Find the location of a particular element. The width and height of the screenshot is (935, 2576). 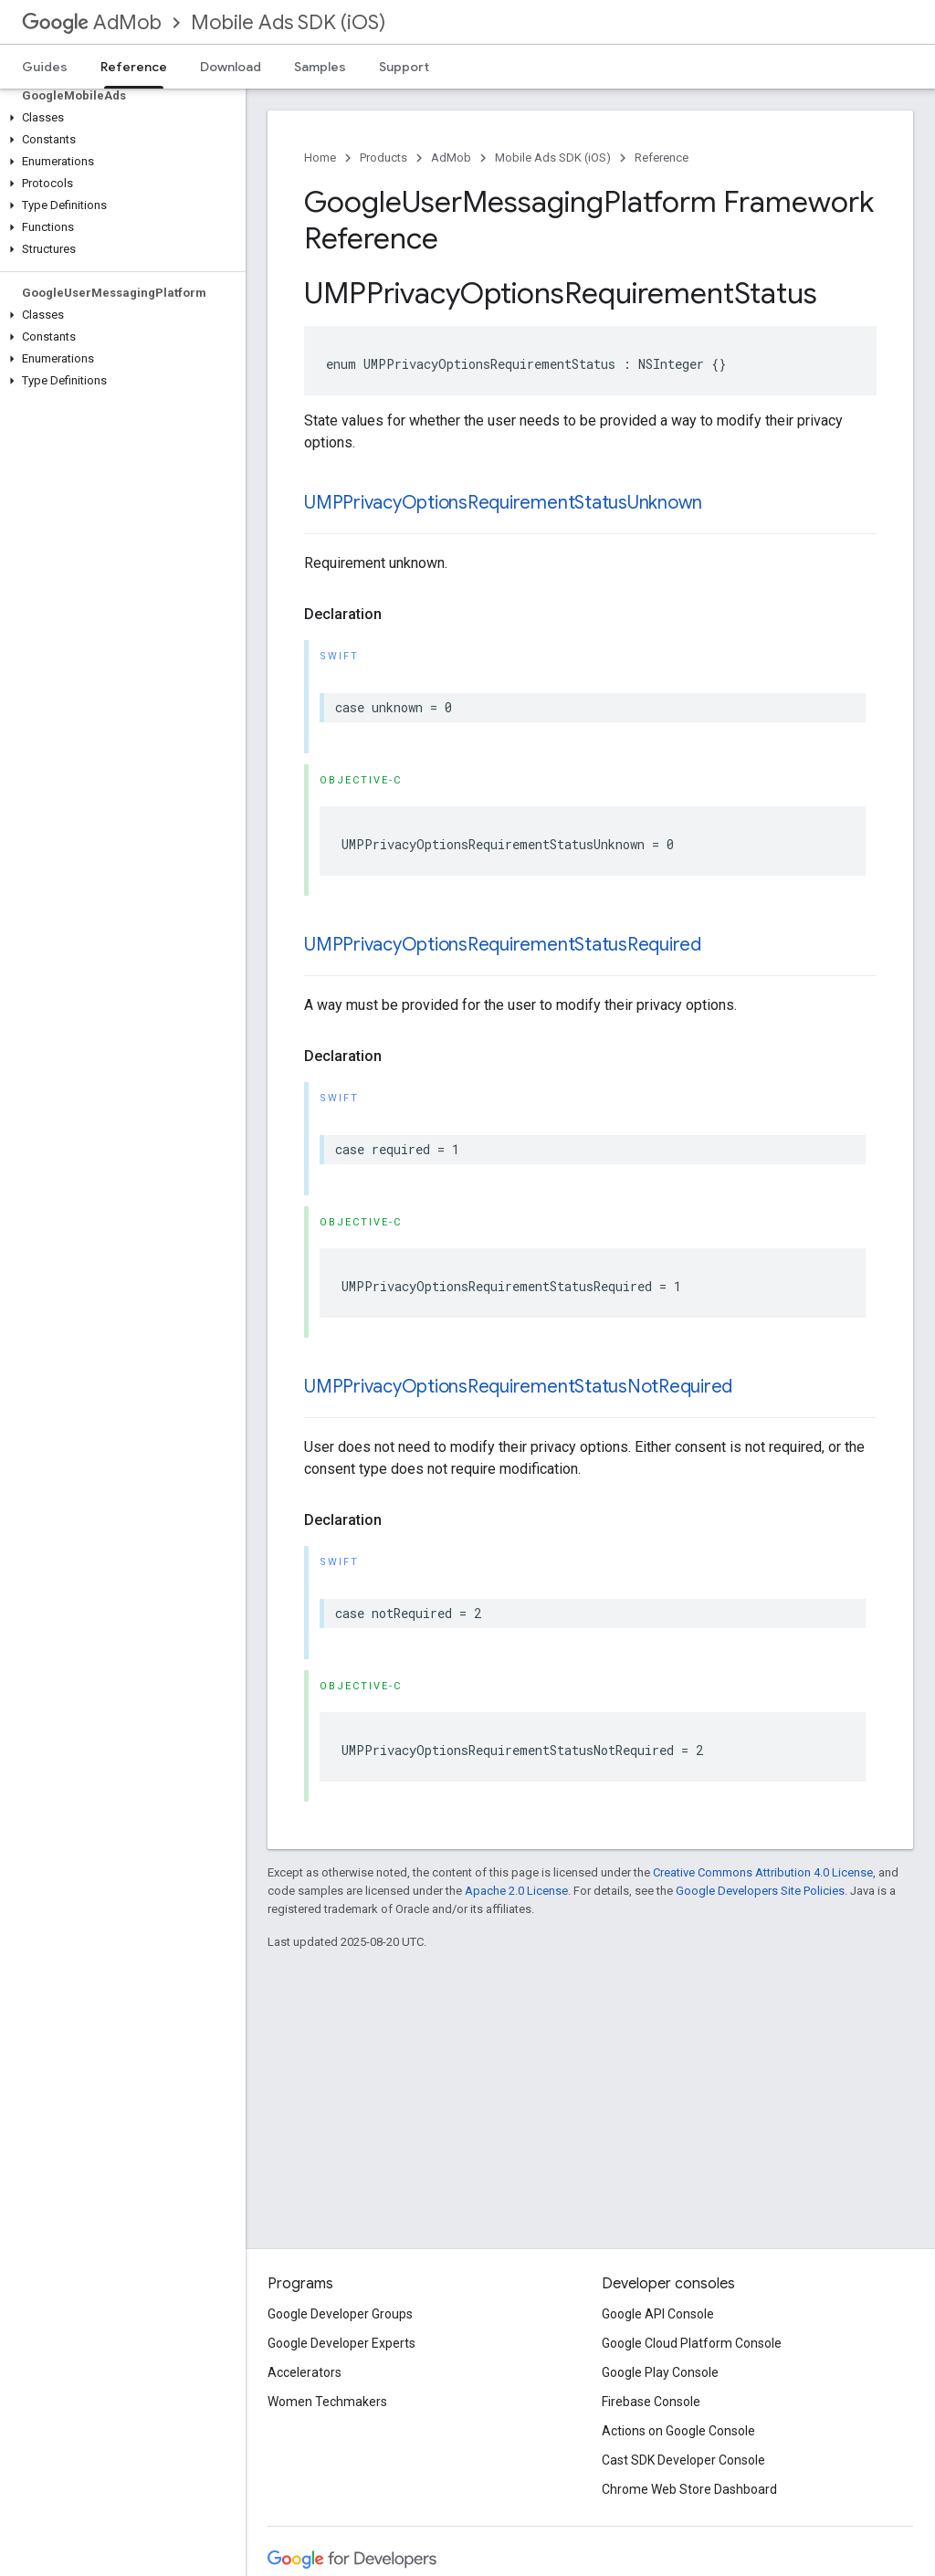

Women Techmakers is located at coordinates (327, 2401).